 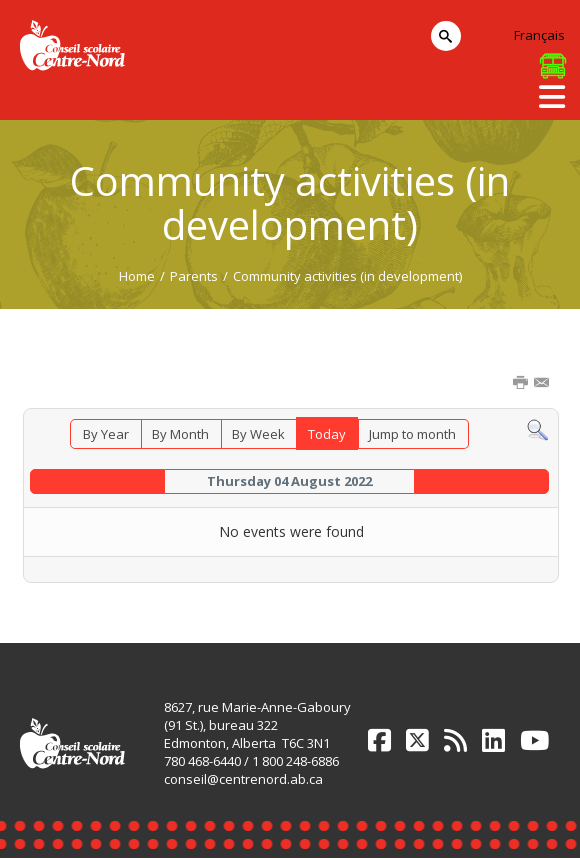 What do you see at coordinates (327, 434) in the screenshot?
I see `Today` at bounding box center [327, 434].